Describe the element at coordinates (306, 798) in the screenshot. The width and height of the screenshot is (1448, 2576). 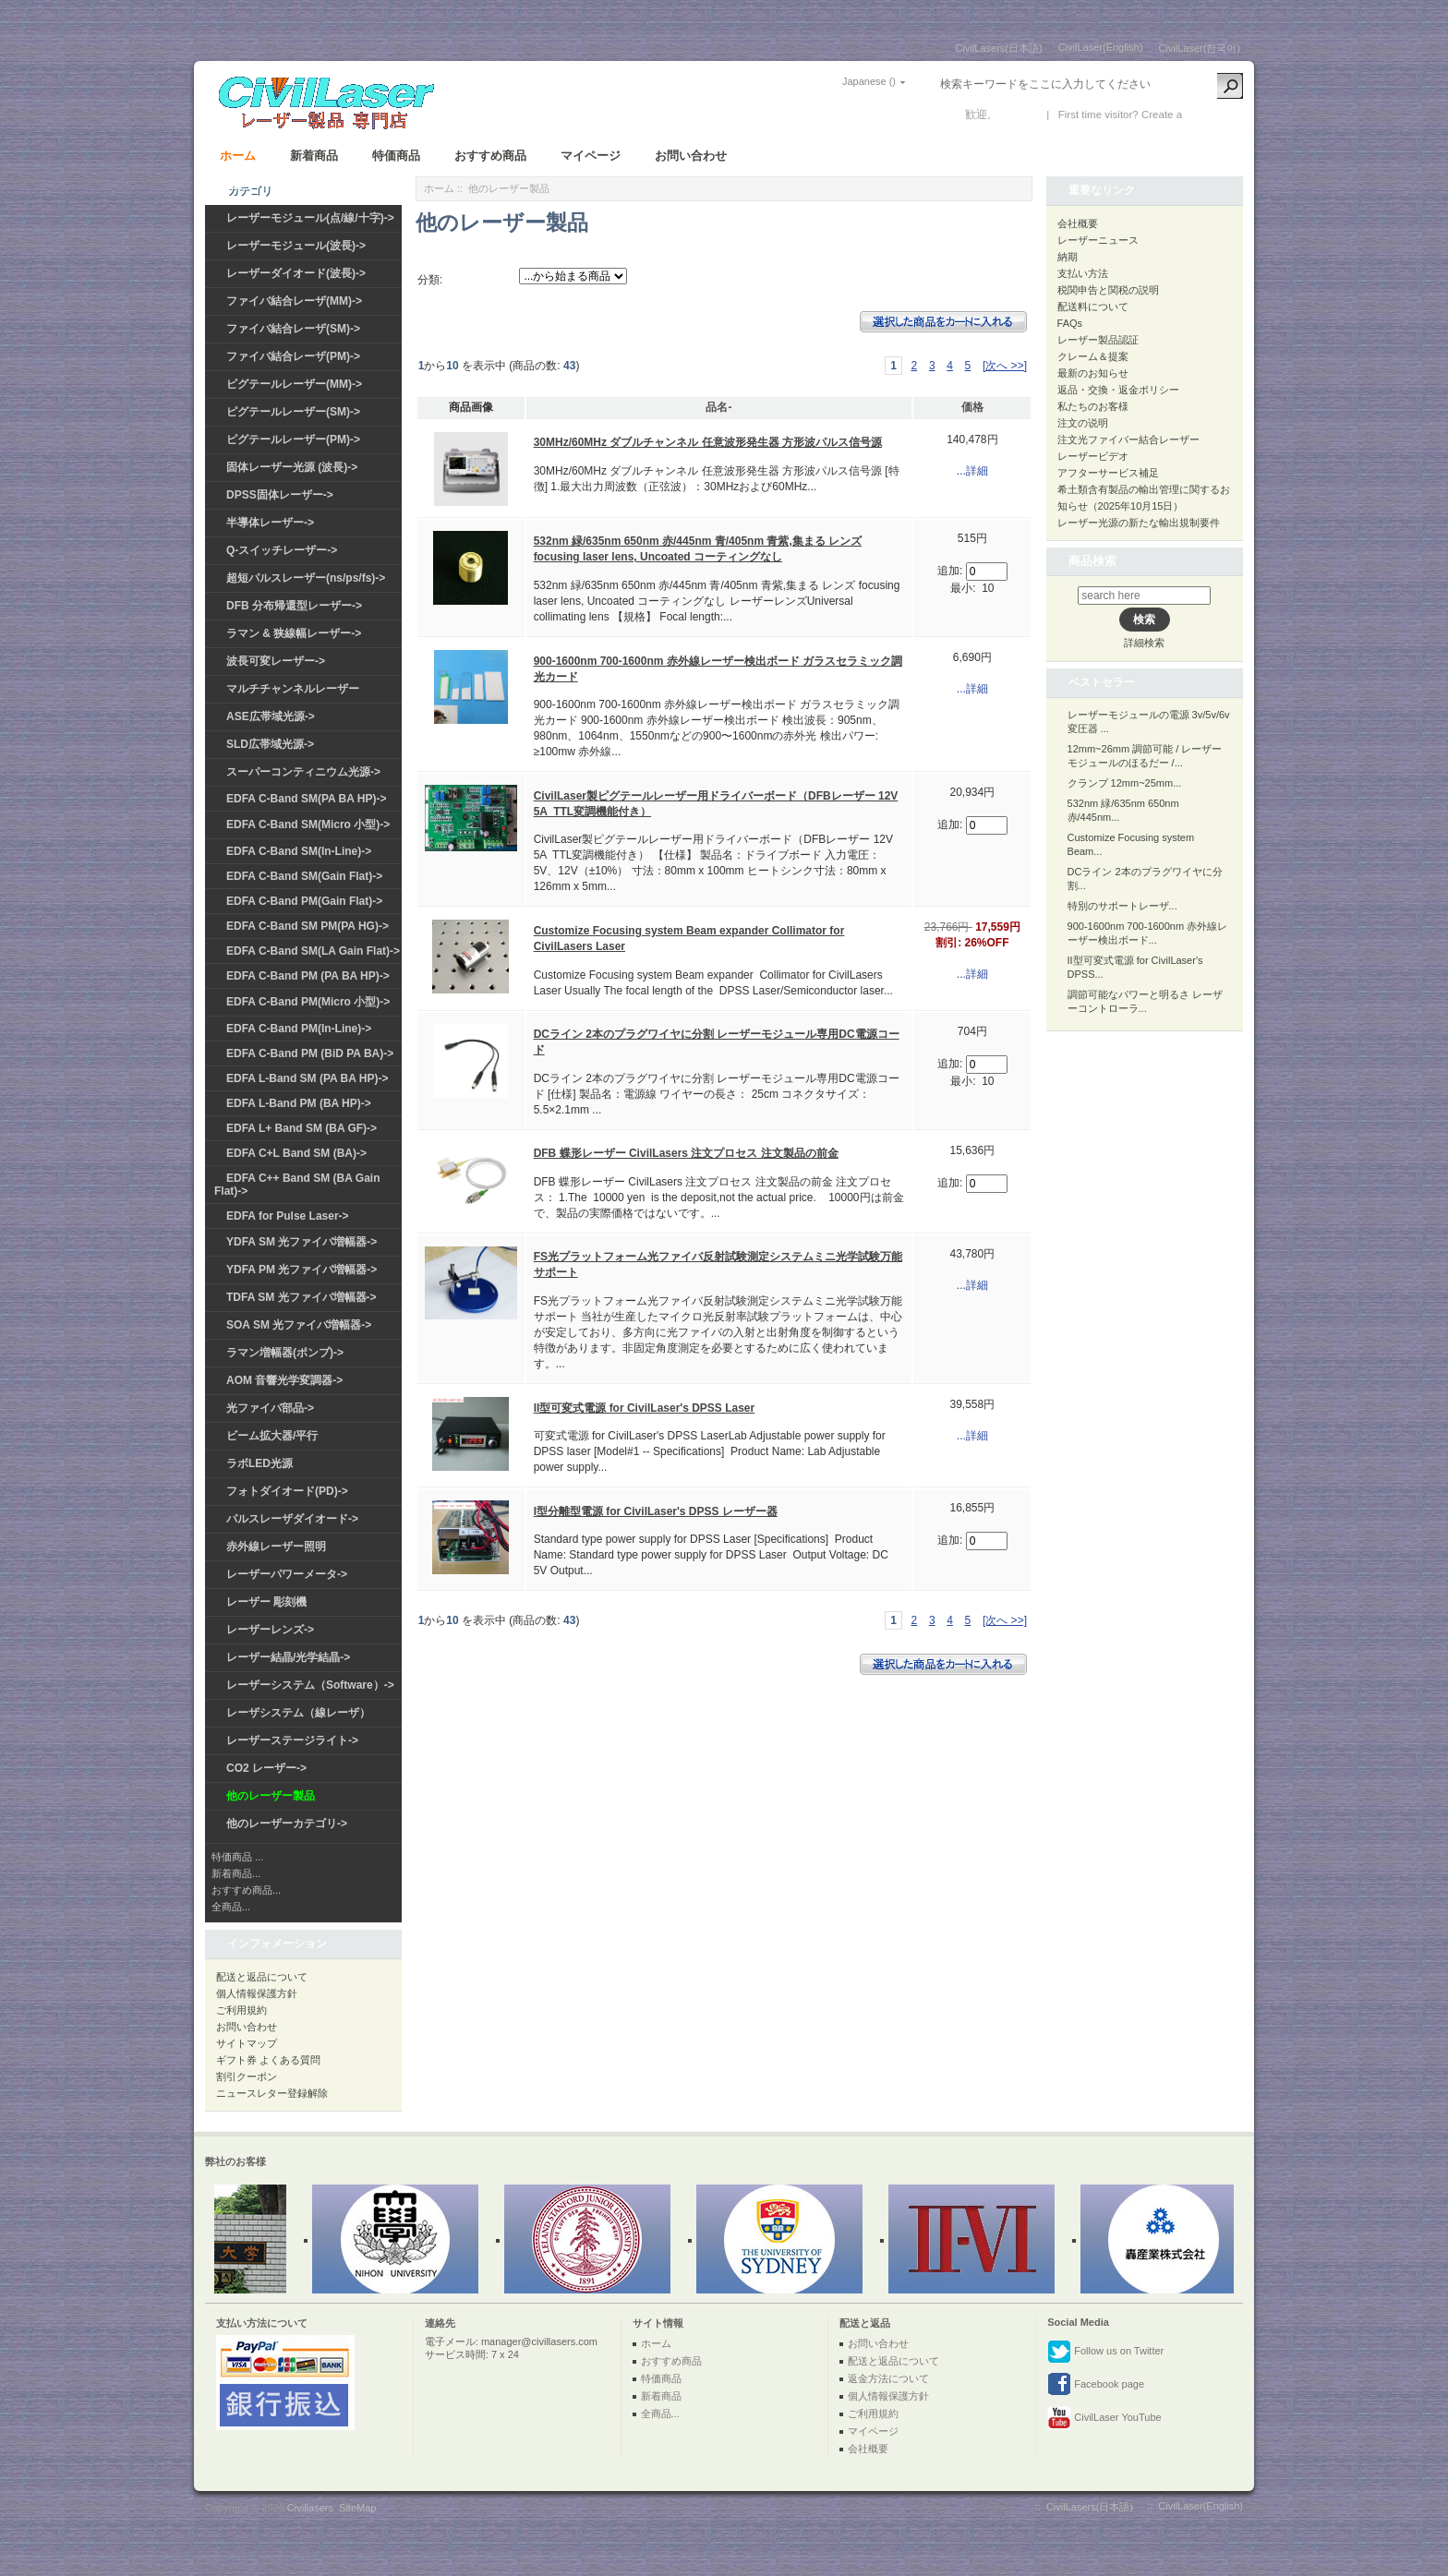
I see `EDFA C-Band SM(PA BA HP)->` at that location.